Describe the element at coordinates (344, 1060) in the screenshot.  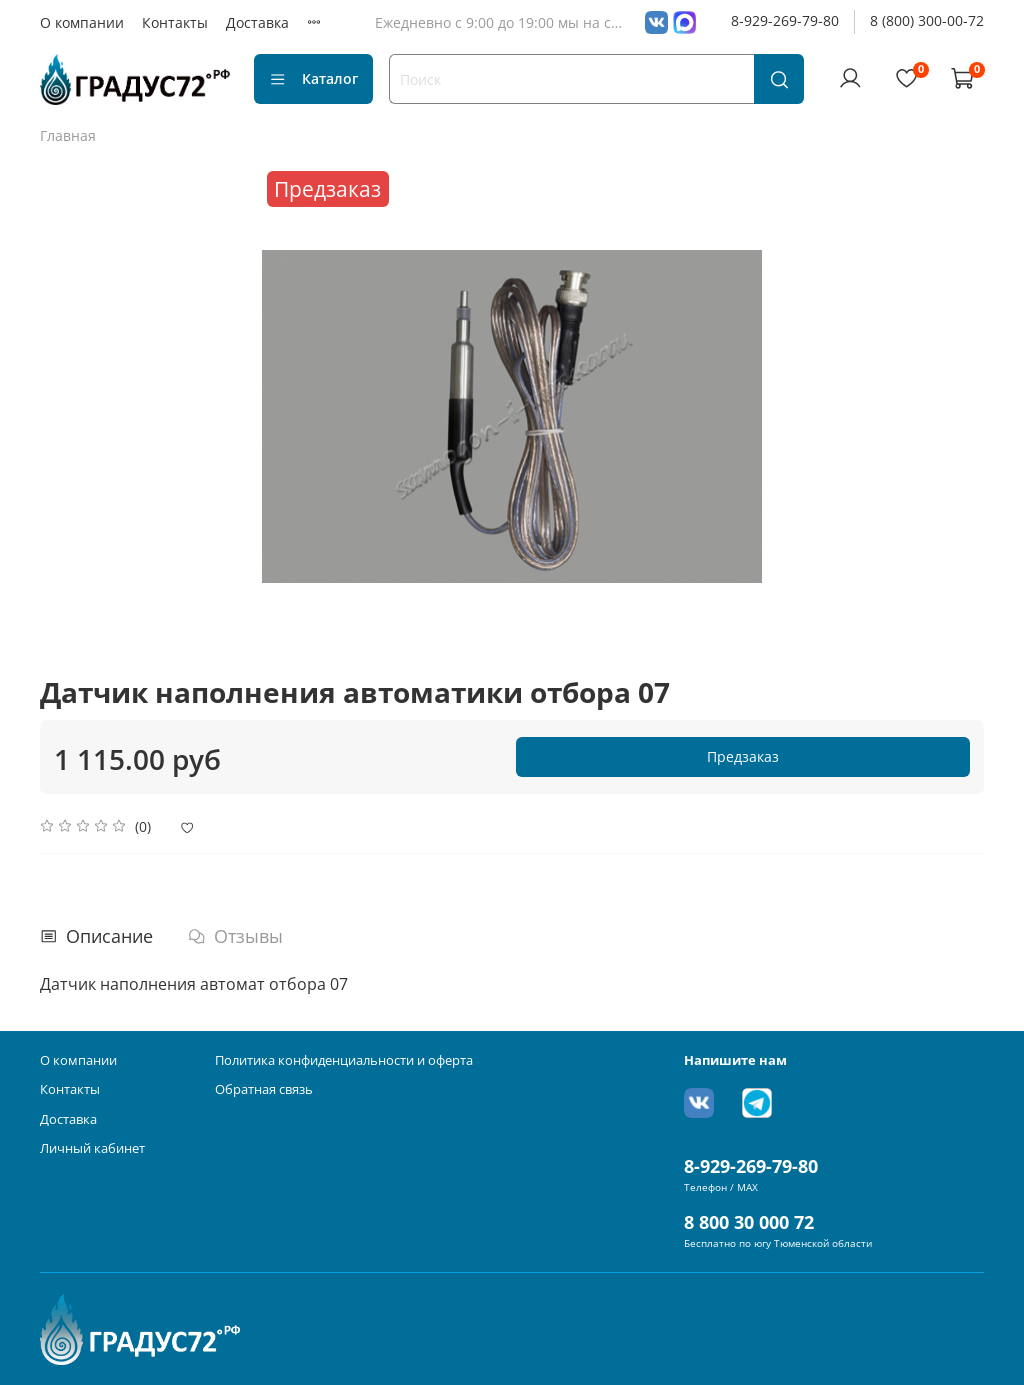
I see `Политика конфиденциальности и оферта` at that location.